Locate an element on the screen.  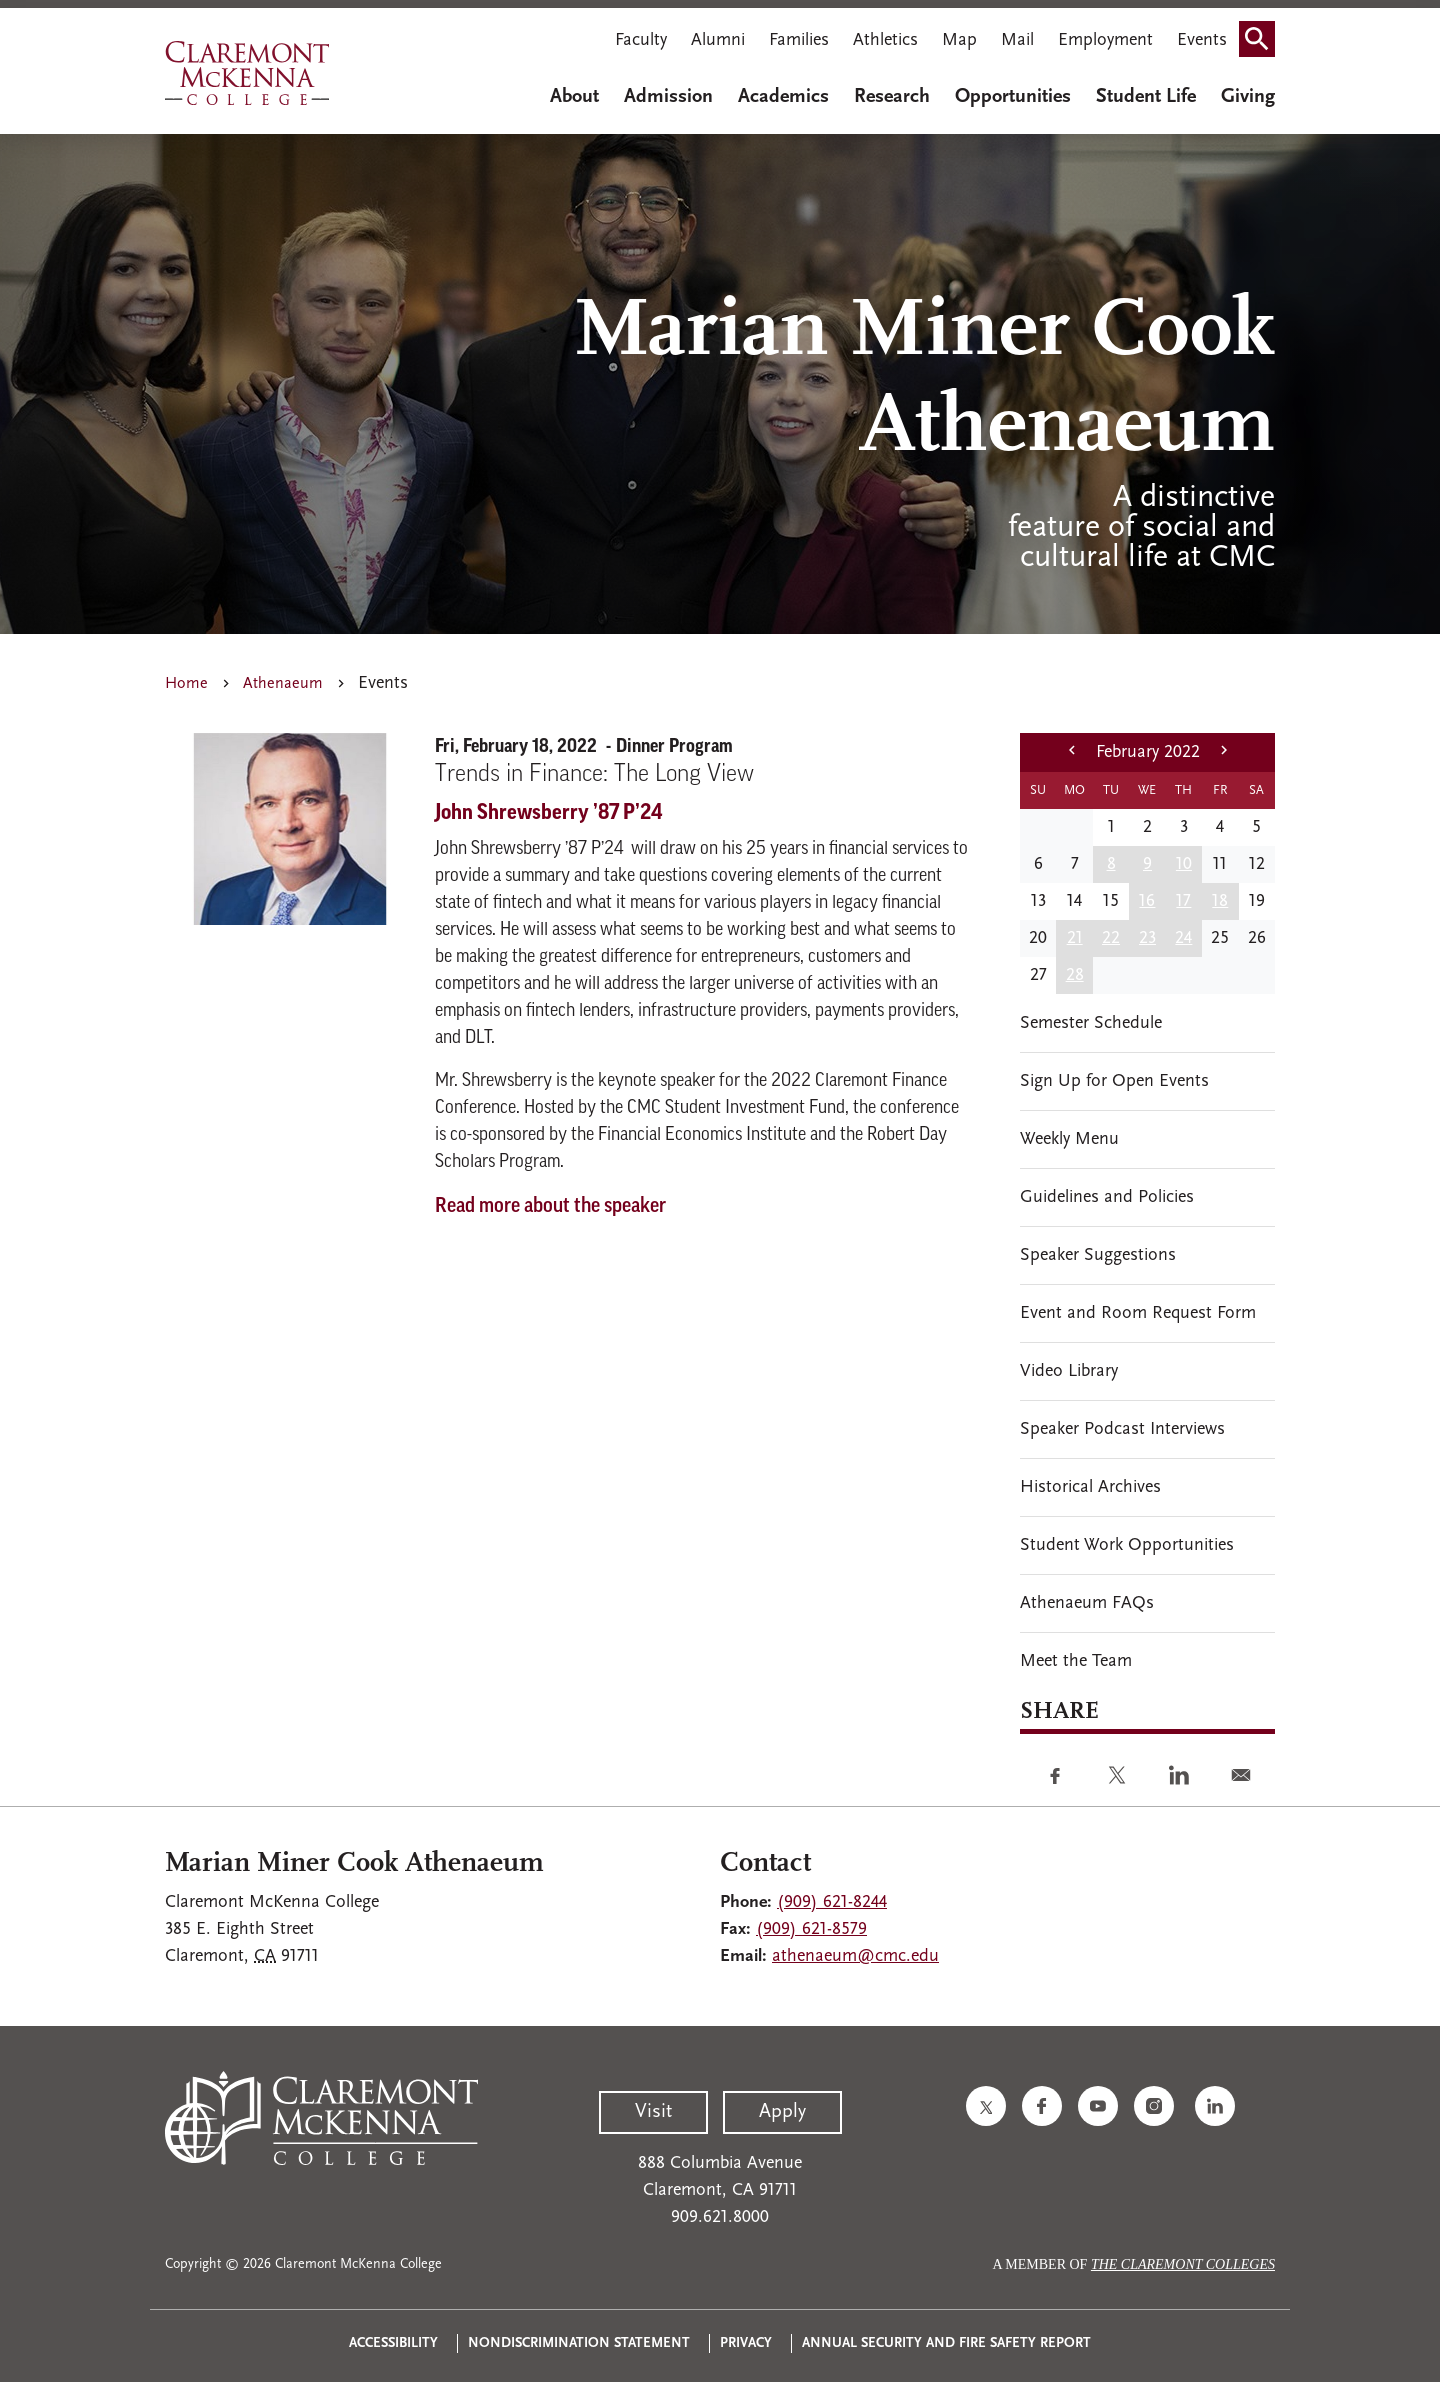
About is located at coordinates (574, 97).